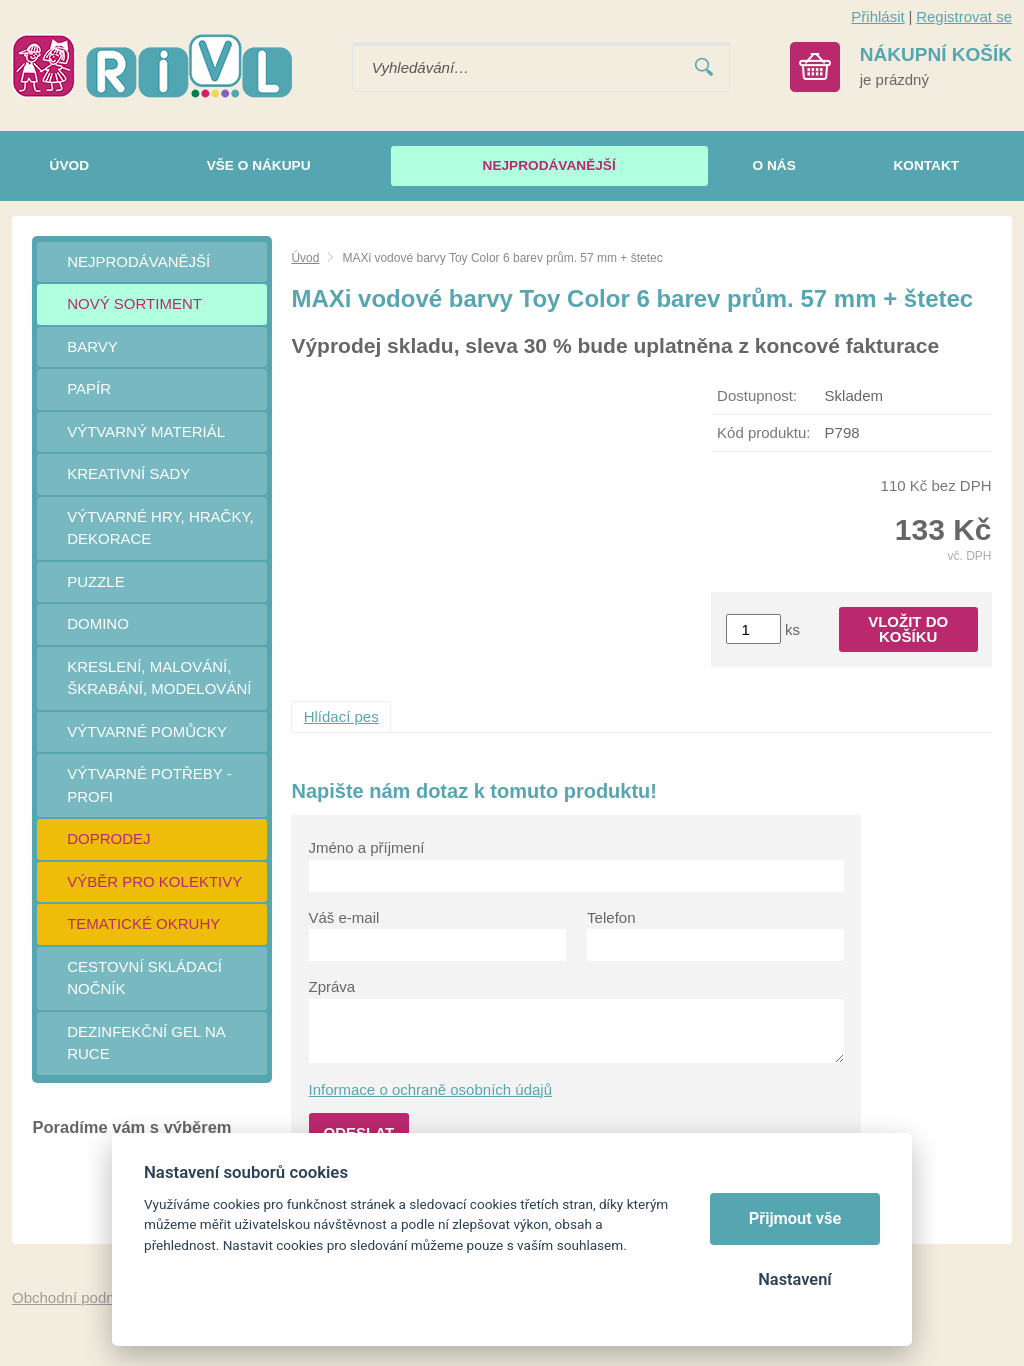 This screenshot has width=1024, height=1366. Describe the element at coordinates (79, 1297) in the screenshot. I see `Obchodní podmínky` at that location.